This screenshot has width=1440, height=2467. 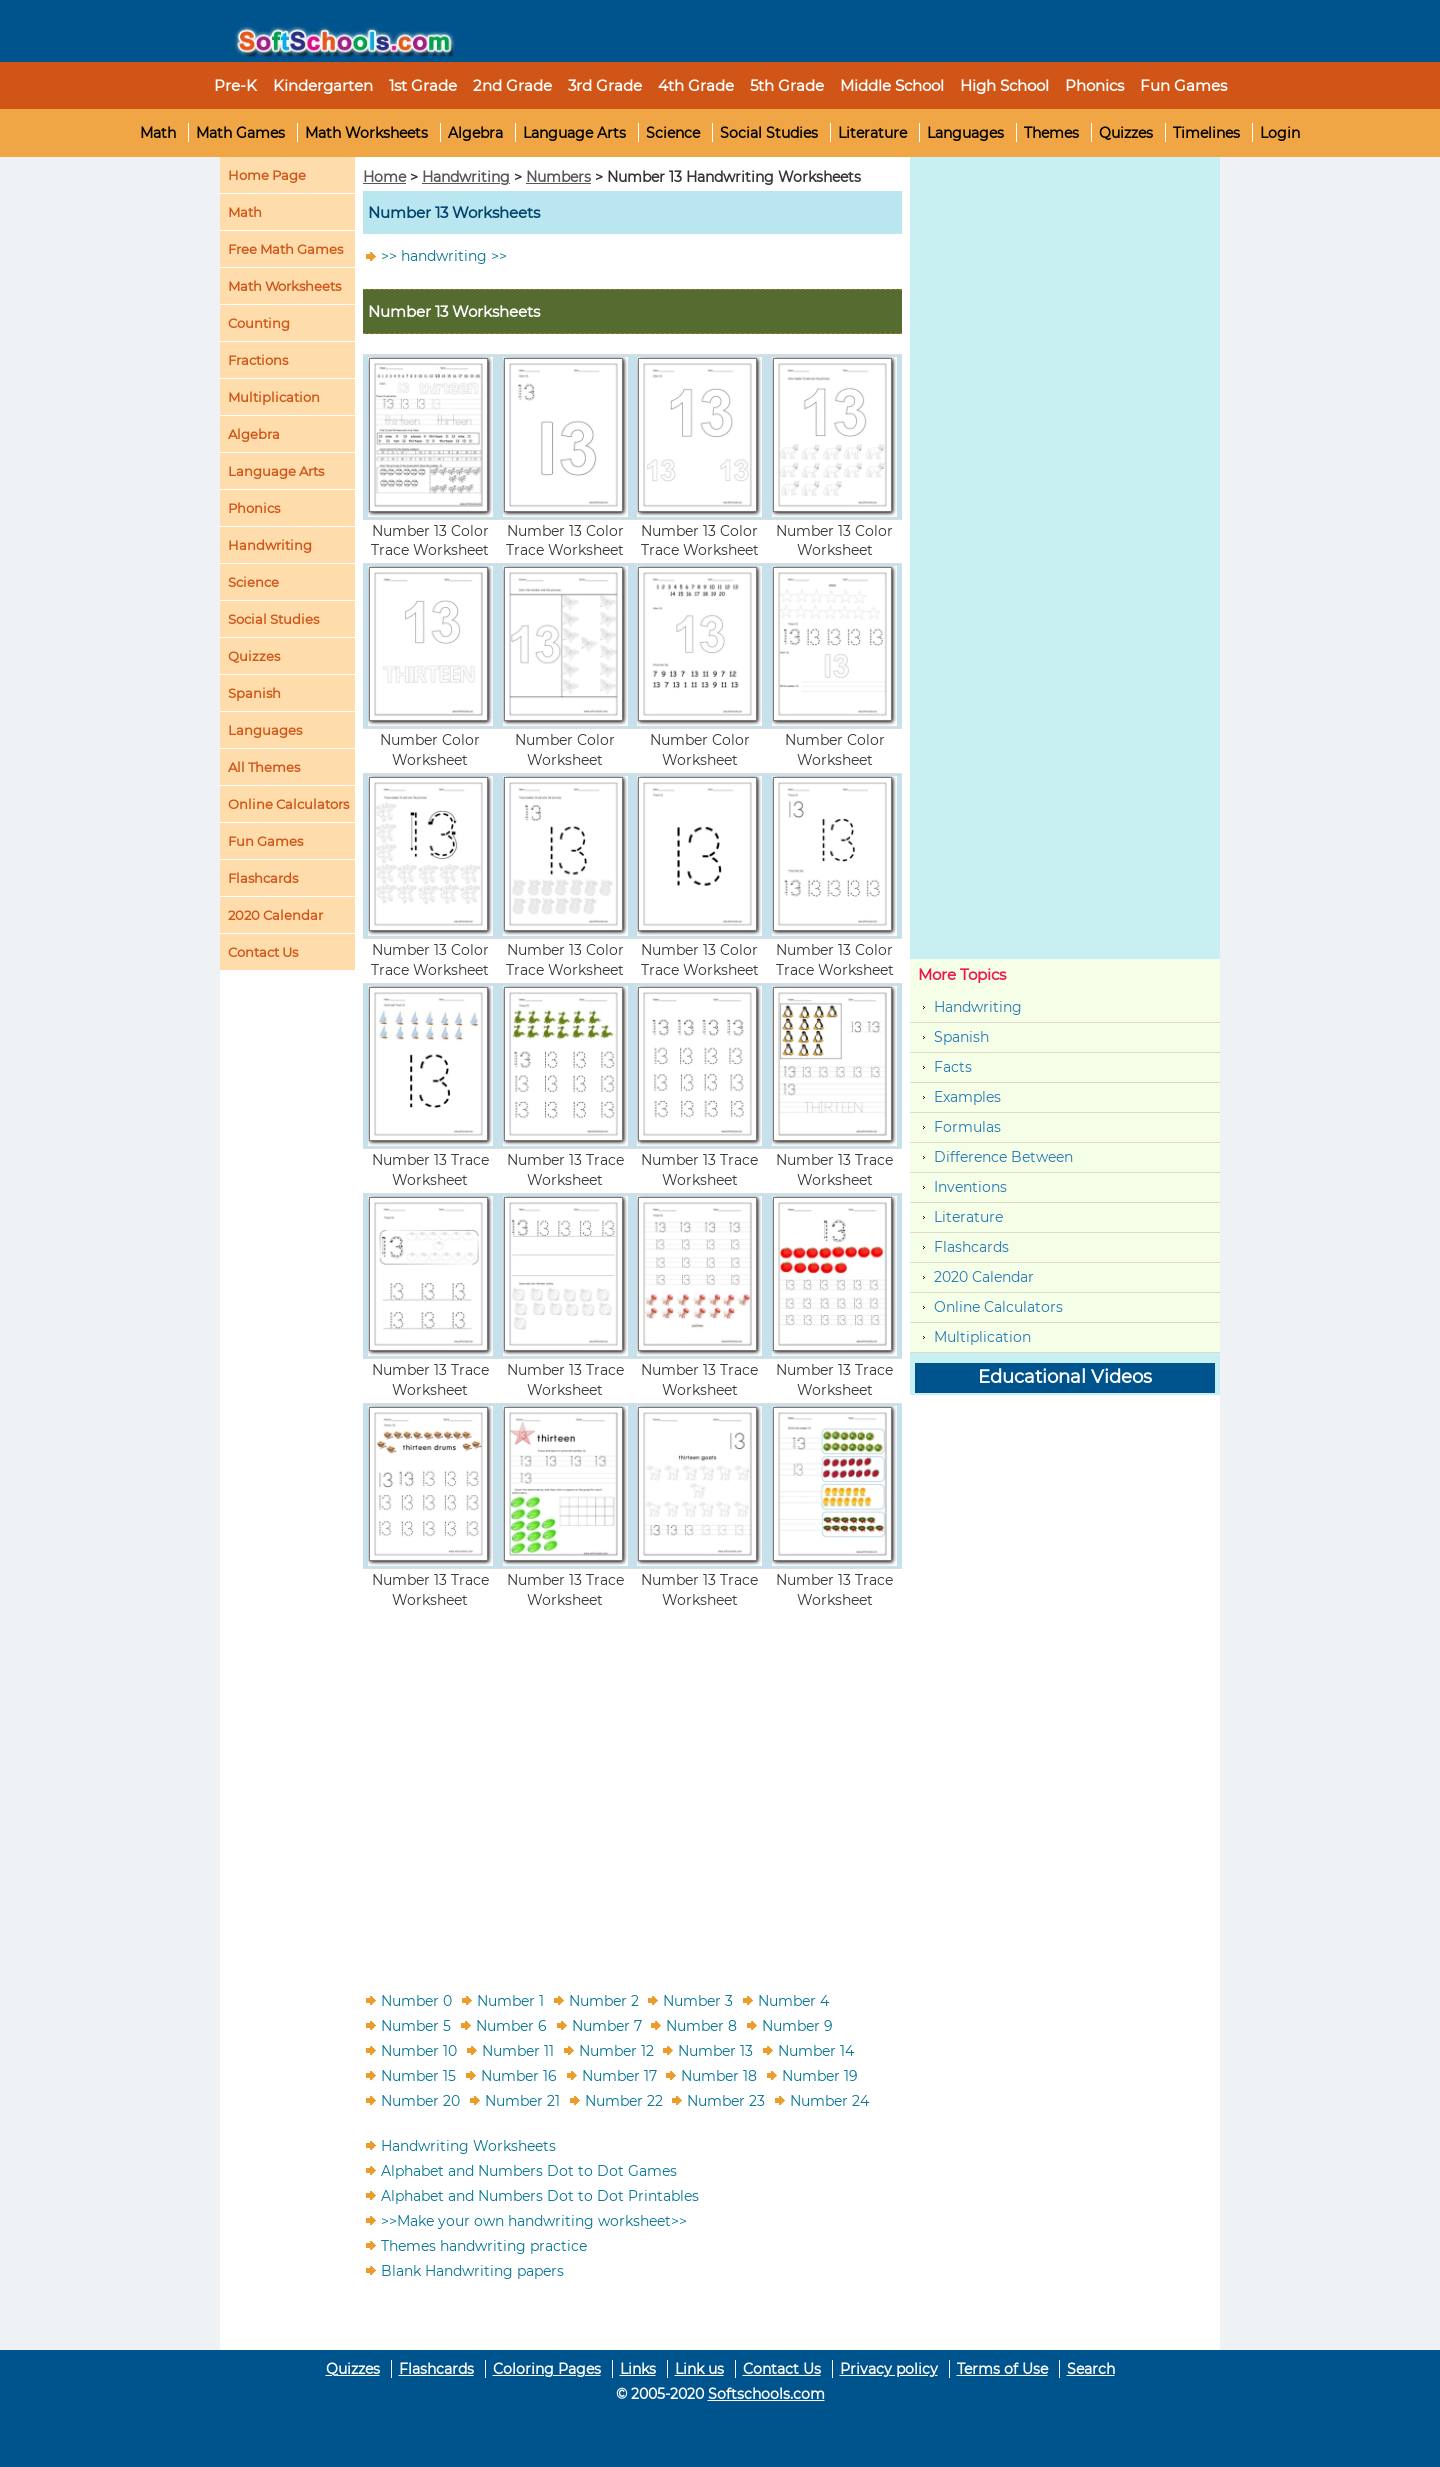 What do you see at coordinates (1183, 85) in the screenshot?
I see `Fun Games` at bounding box center [1183, 85].